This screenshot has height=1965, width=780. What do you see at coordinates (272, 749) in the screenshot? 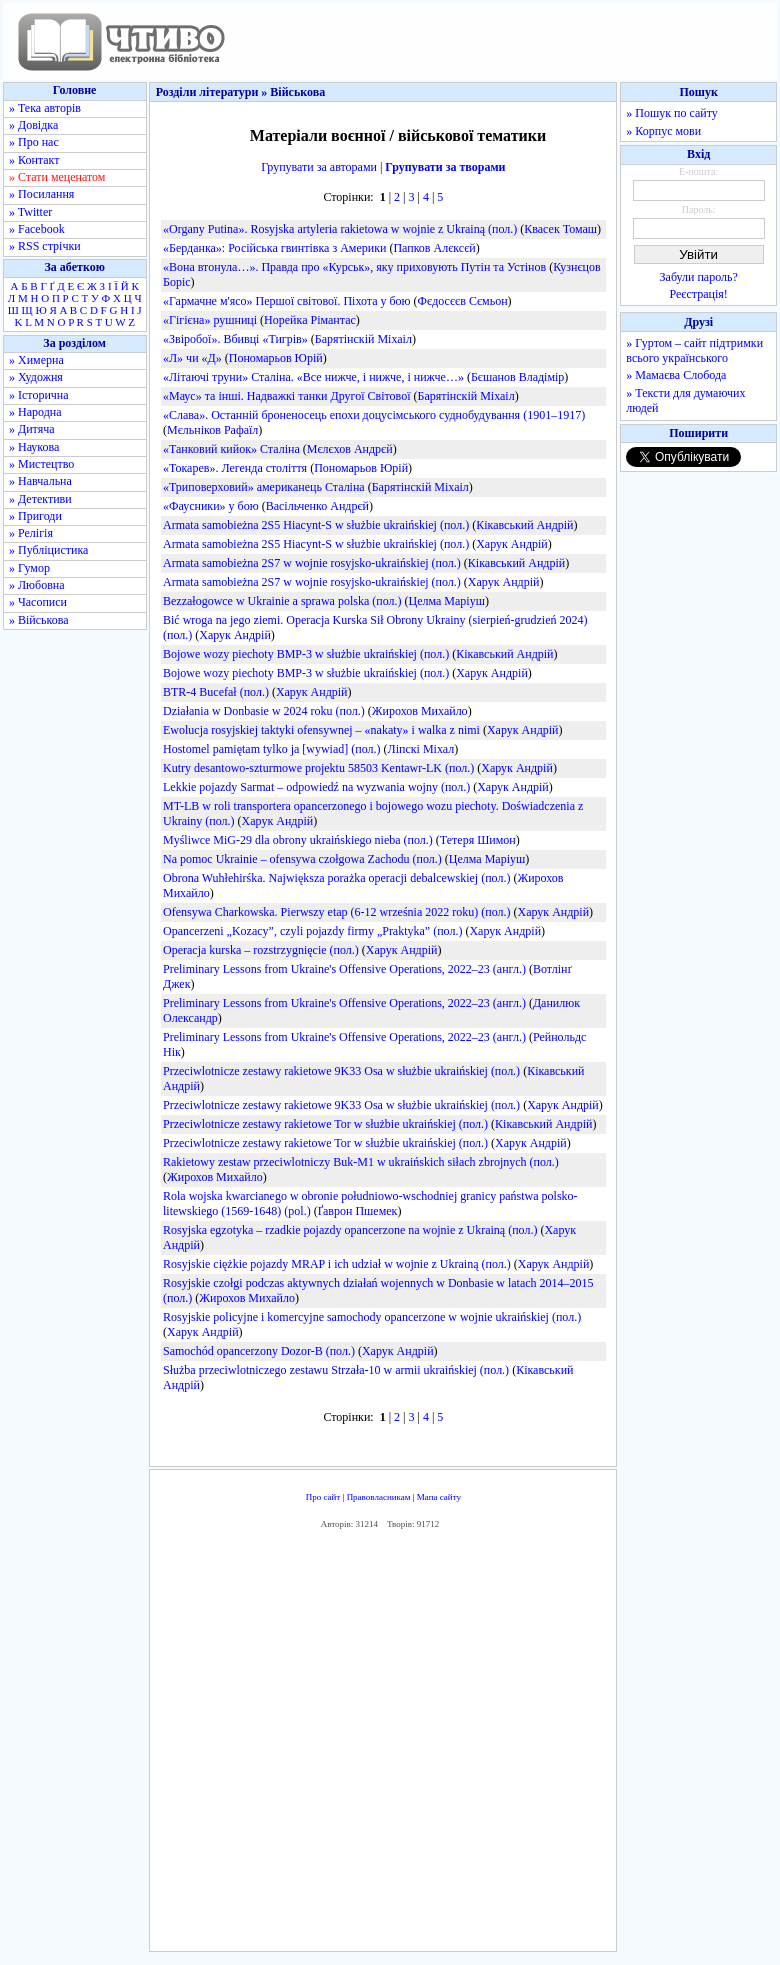
I see `Hostomel pamiętam tylko ja [wywiad] (пол.)` at bounding box center [272, 749].